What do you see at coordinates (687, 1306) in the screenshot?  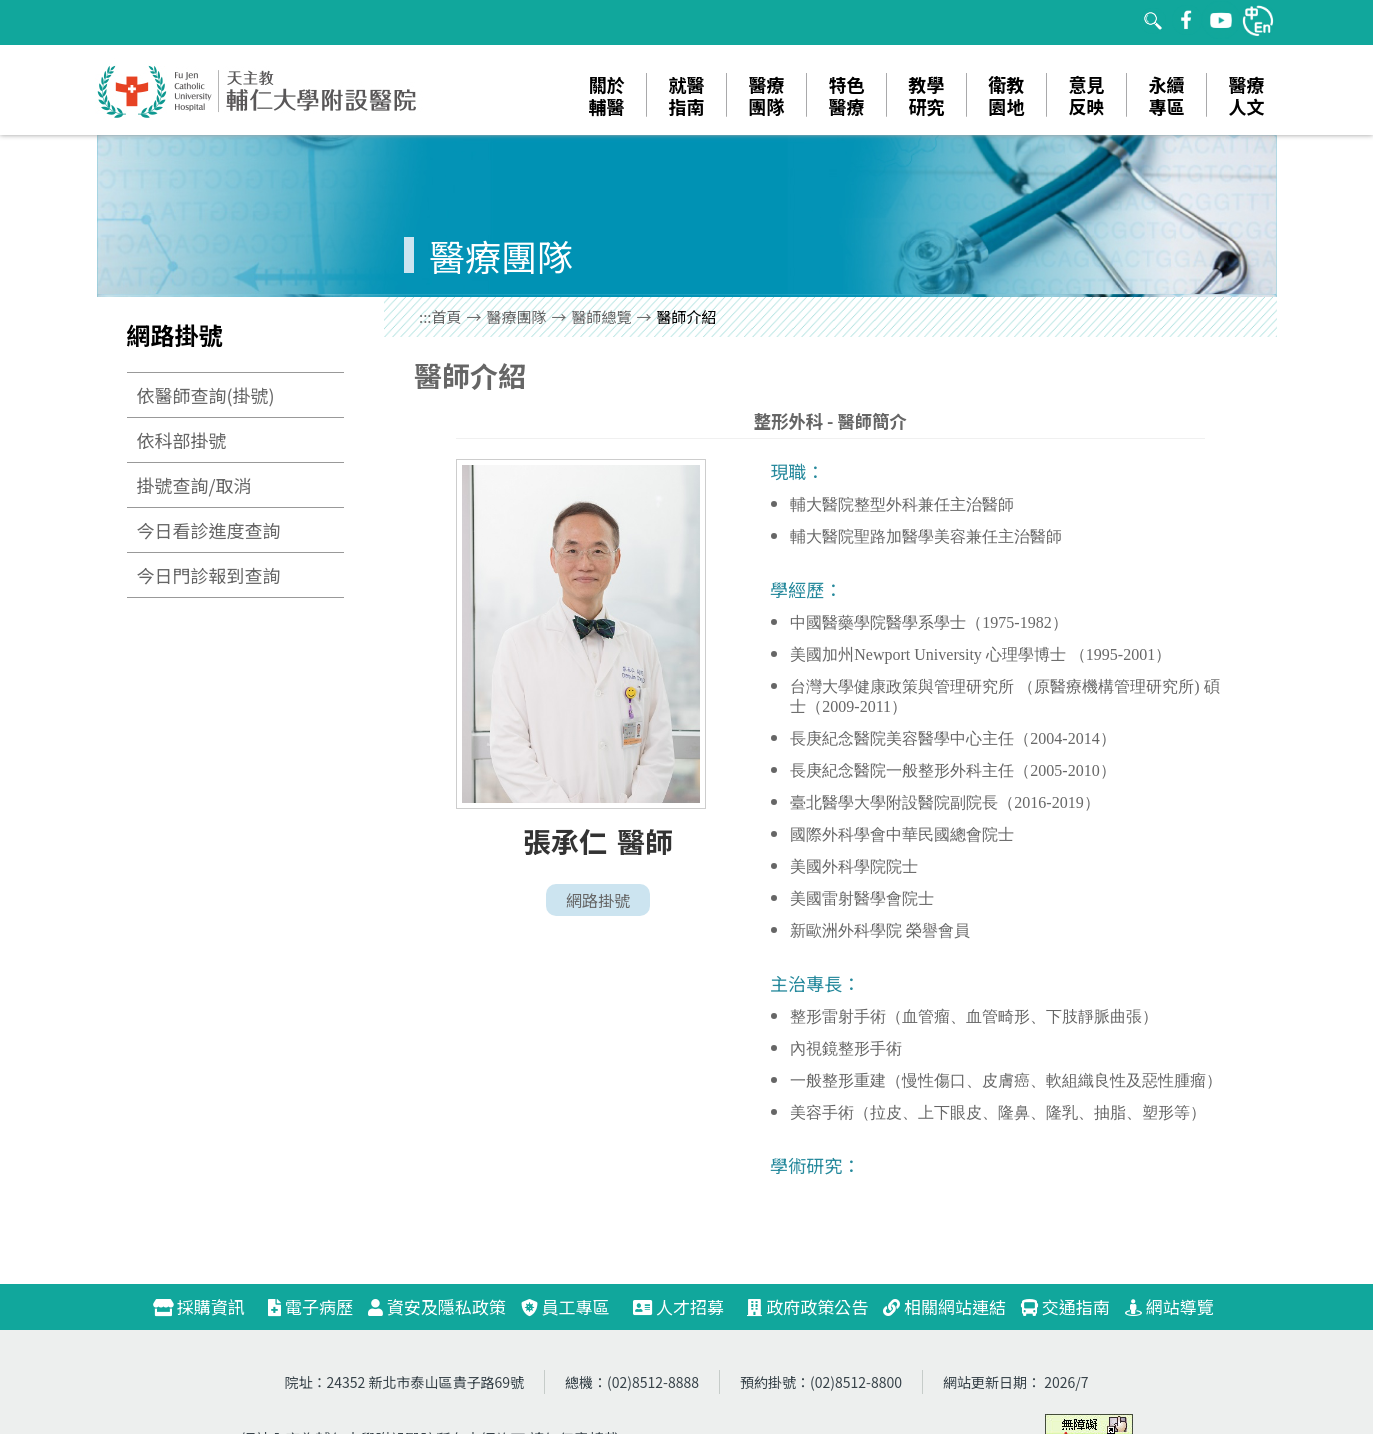 I see `人才招募` at bounding box center [687, 1306].